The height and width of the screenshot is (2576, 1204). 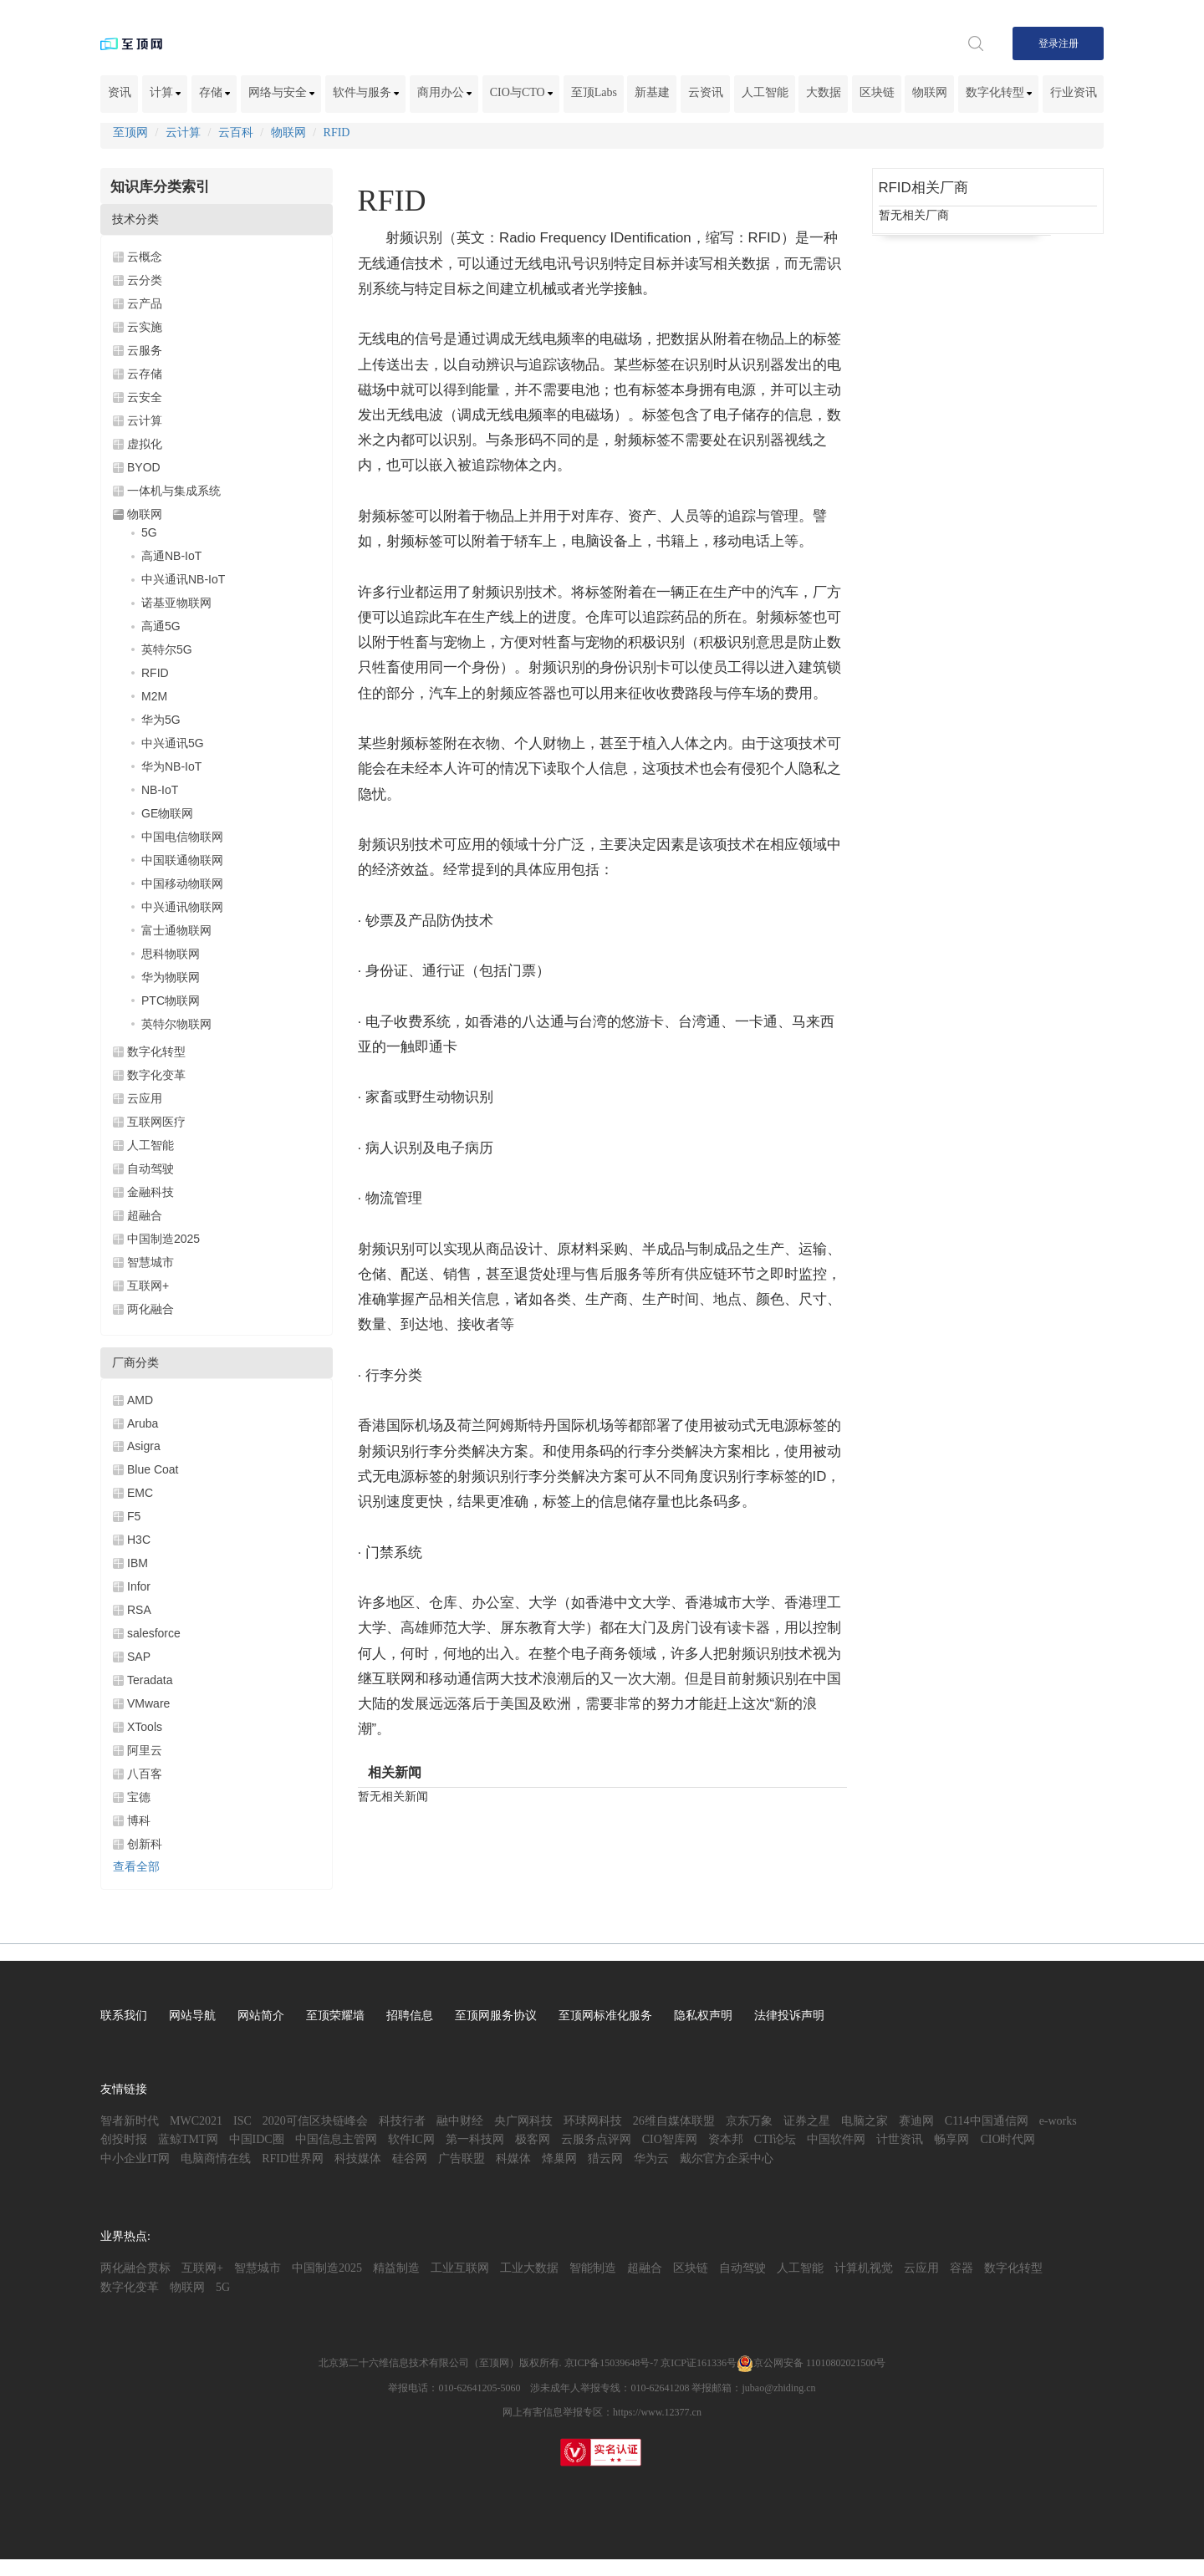 What do you see at coordinates (138, 1656) in the screenshot?
I see `SAP` at bounding box center [138, 1656].